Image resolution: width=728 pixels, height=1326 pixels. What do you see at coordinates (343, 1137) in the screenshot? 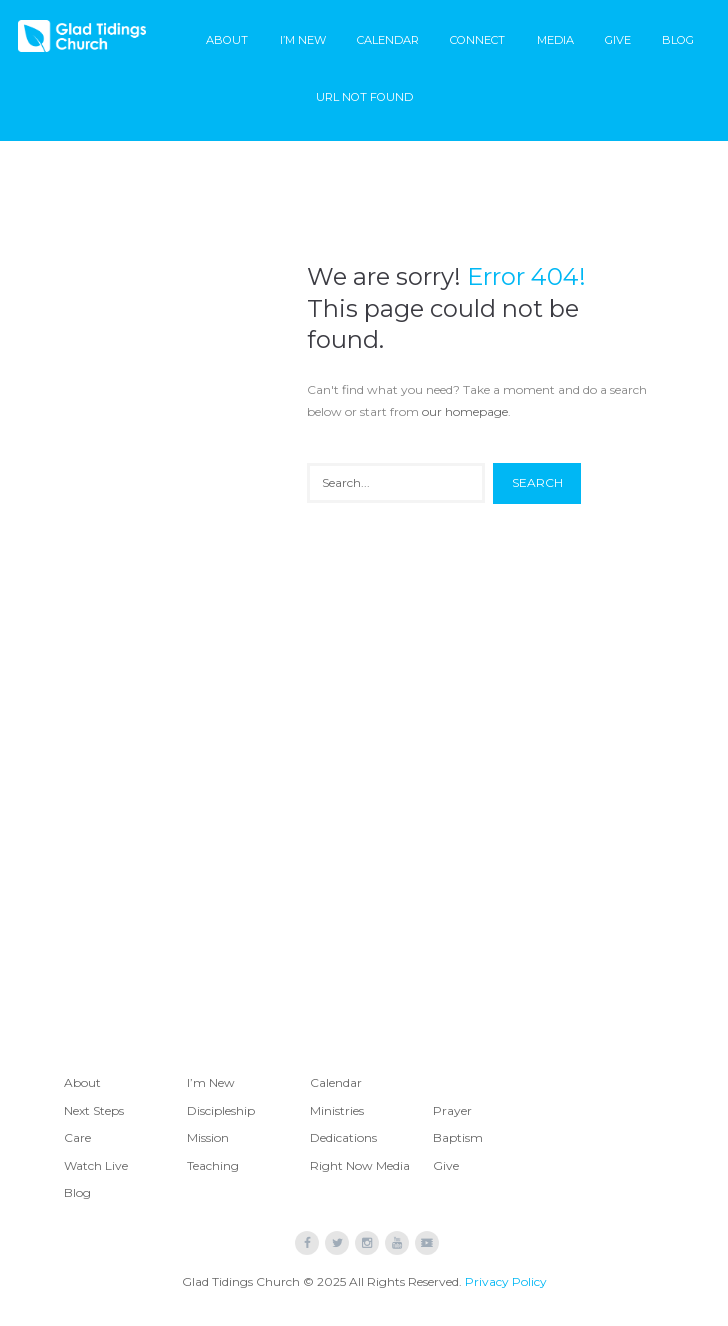
I see `Dedications` at bounding box center [343, 1137].